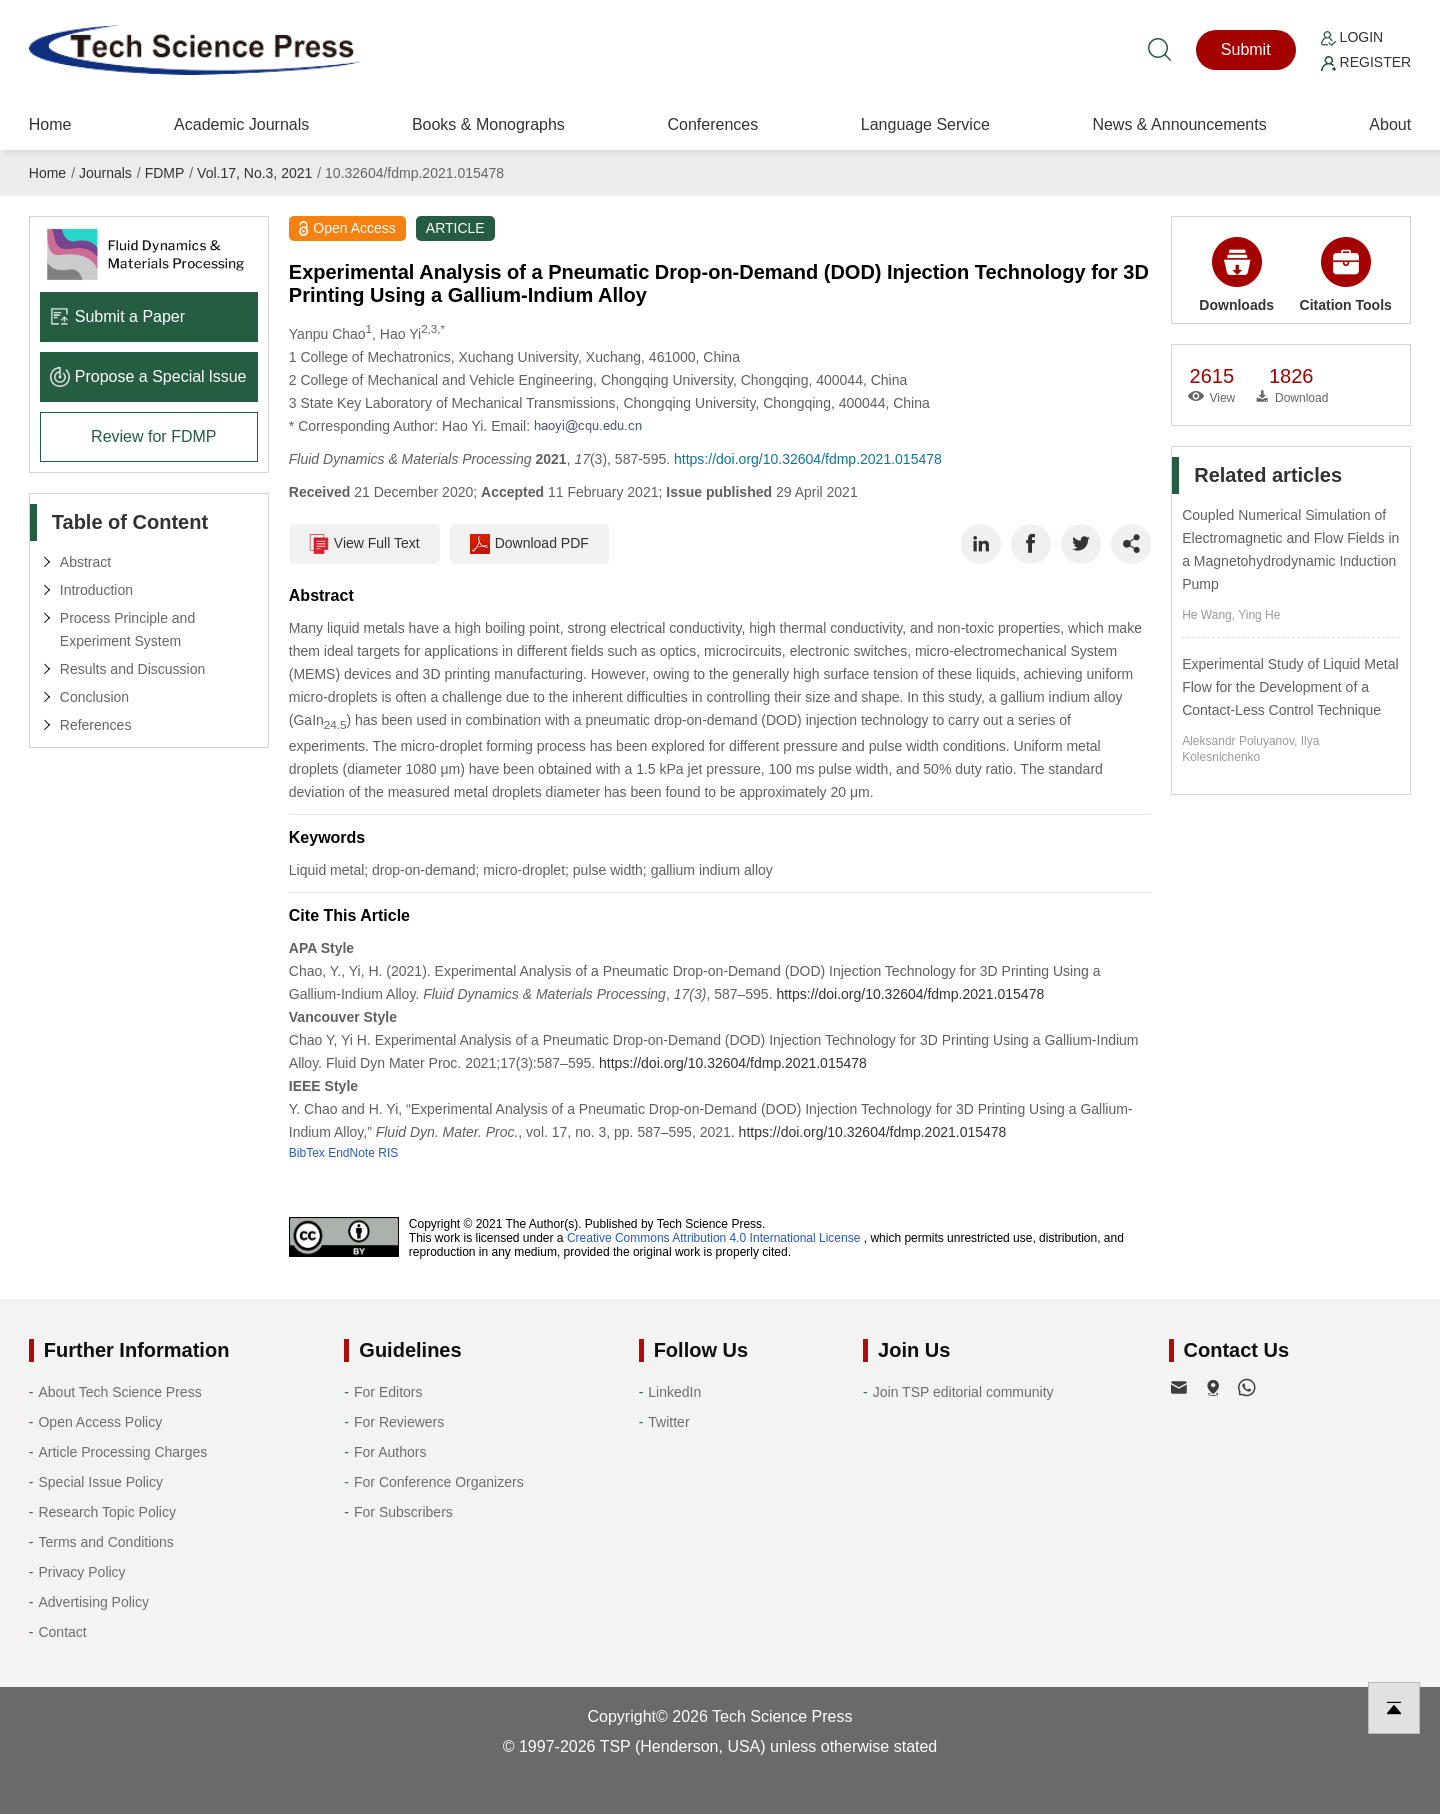 Image resolution: width=1440 pixels, height=1814 pixels. Describe the element at coordinates (674, 1392) in the screenshot. I see `LinkedIn` at that location.